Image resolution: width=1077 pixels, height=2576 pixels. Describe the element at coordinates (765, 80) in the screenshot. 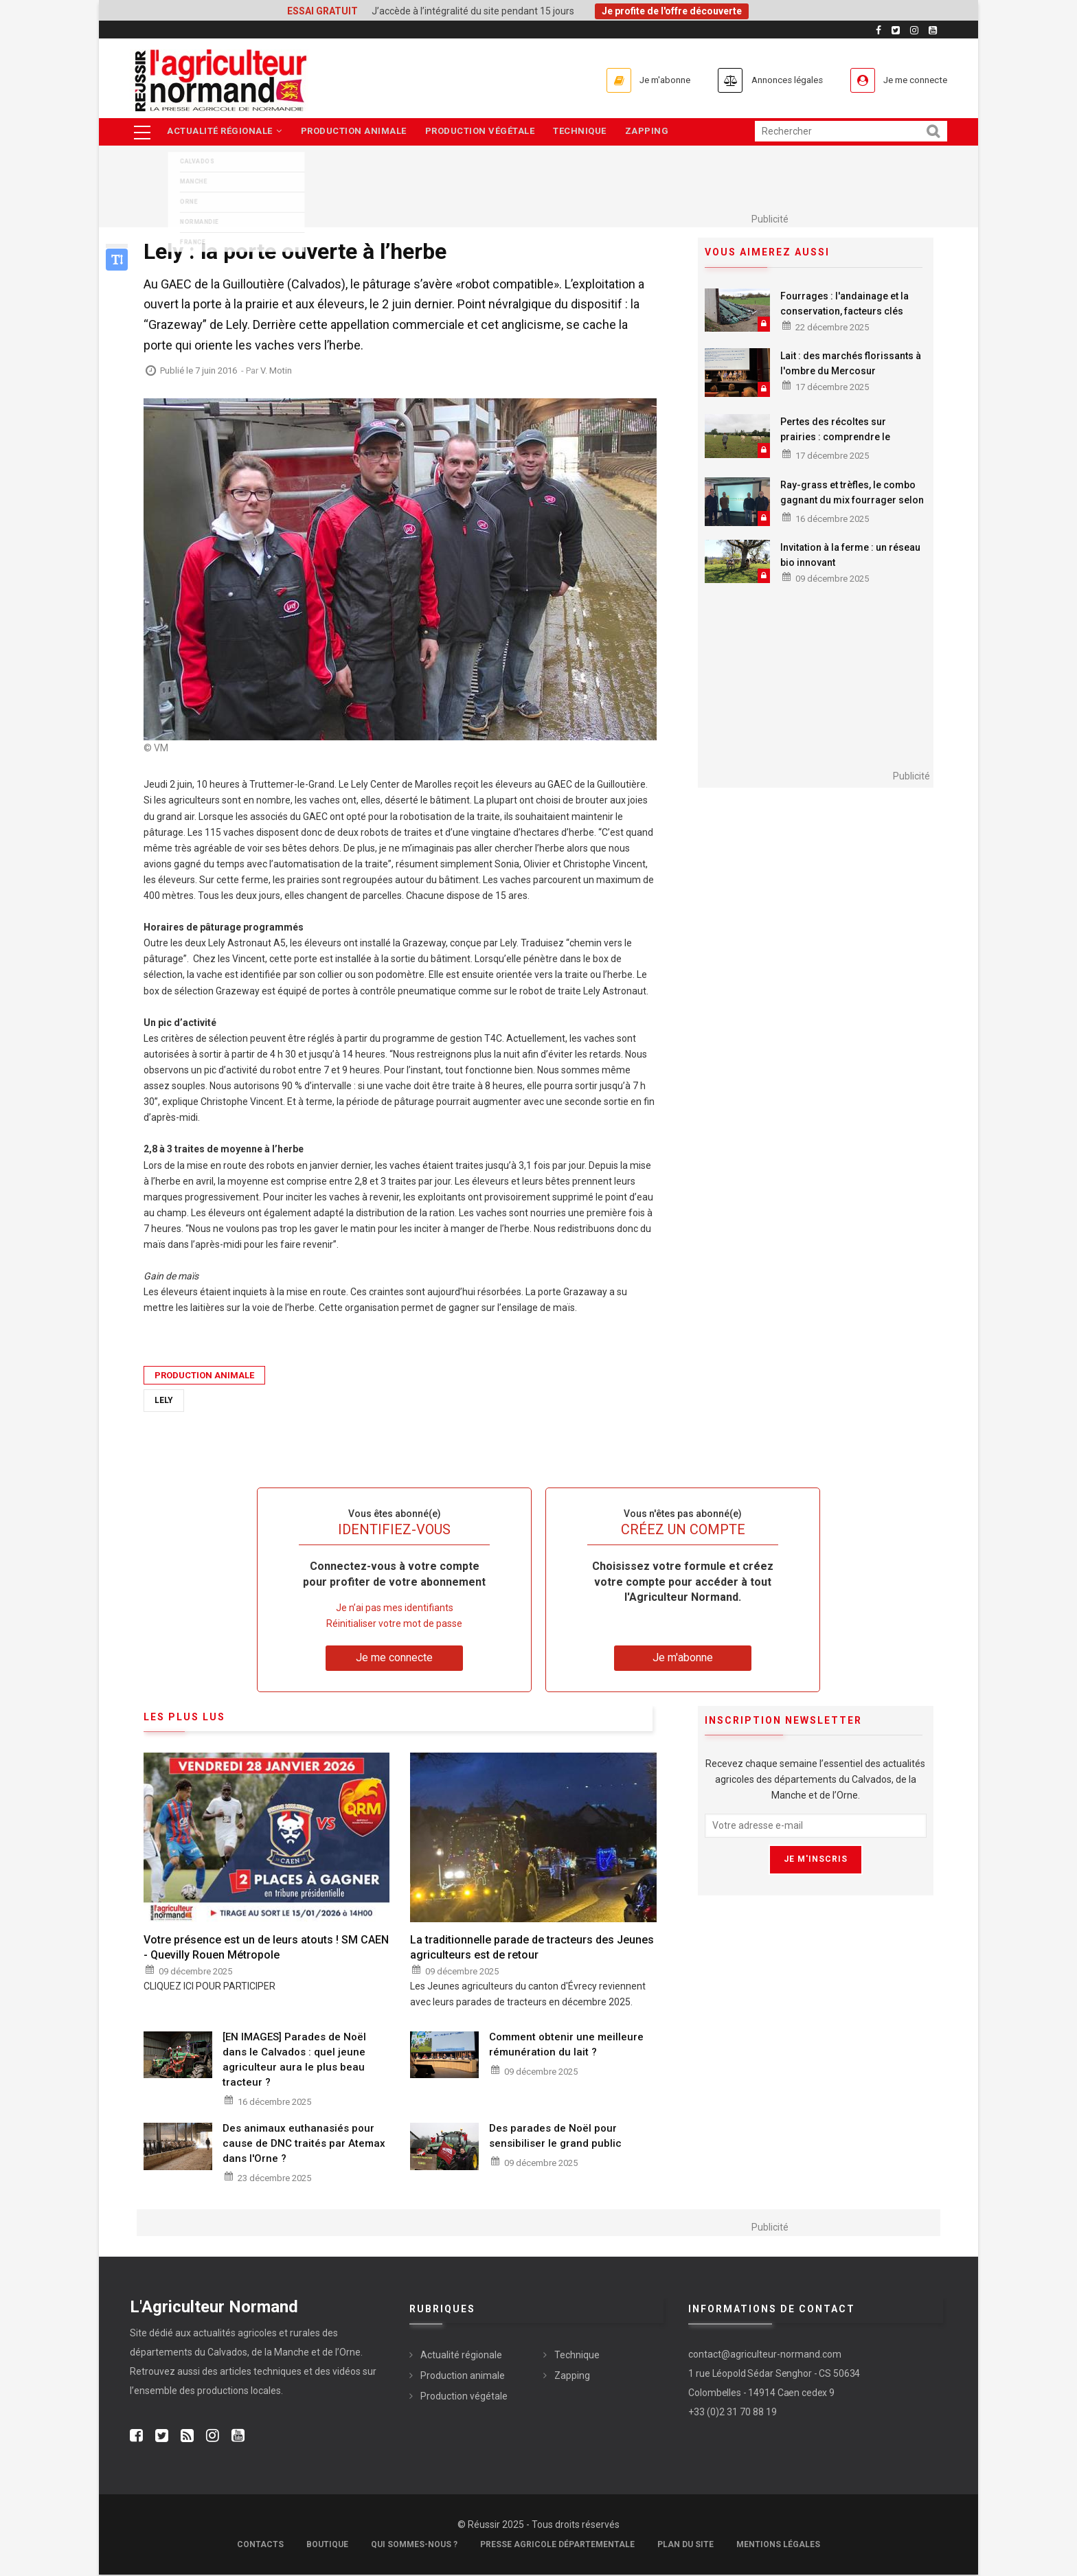

I see `Annonces légales` at that location.